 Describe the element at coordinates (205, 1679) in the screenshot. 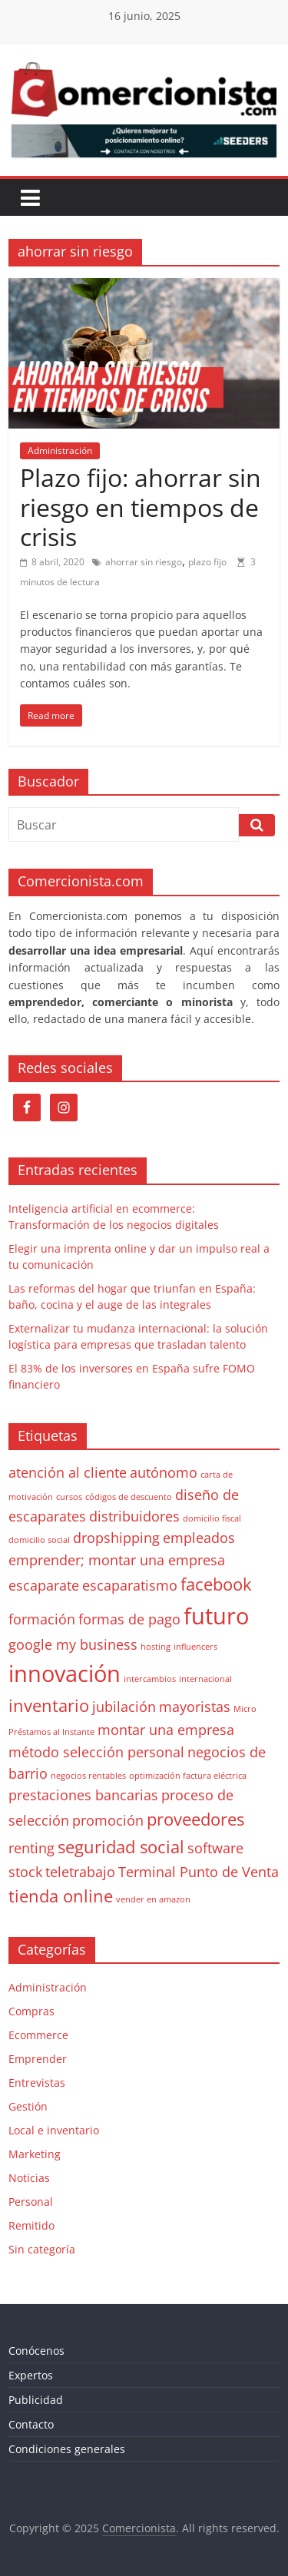

I see `internacional [internacional (1 elemento)]` at that location.